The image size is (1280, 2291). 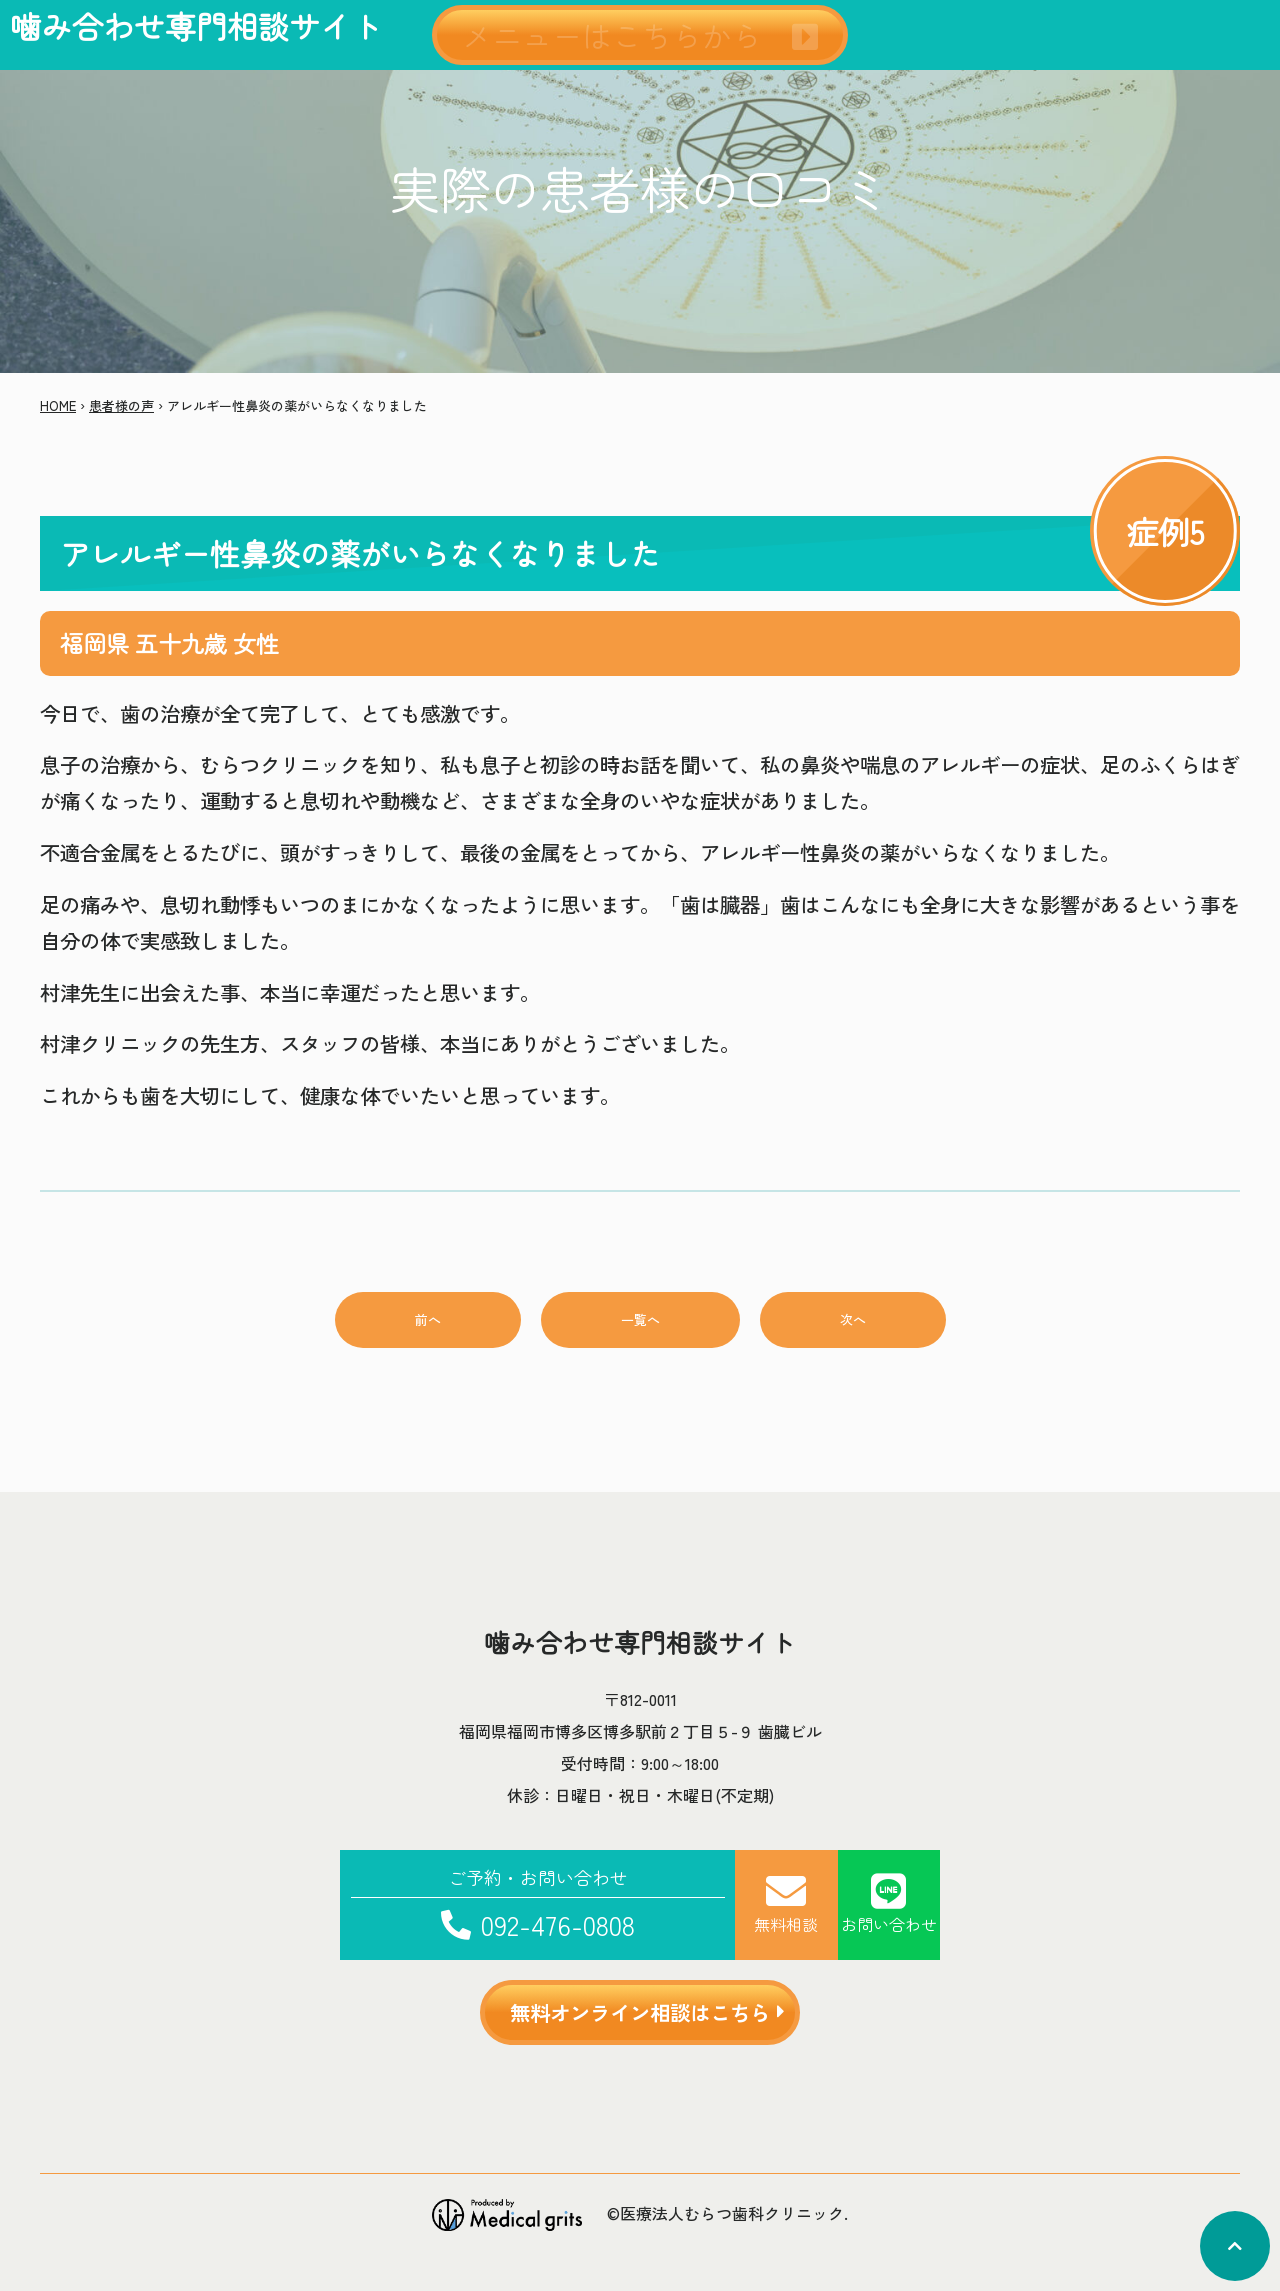 What do you see at coordinates (538, 1903) in the screenshot?
I see `092-476-0808` at bounding box center [538, 1903].